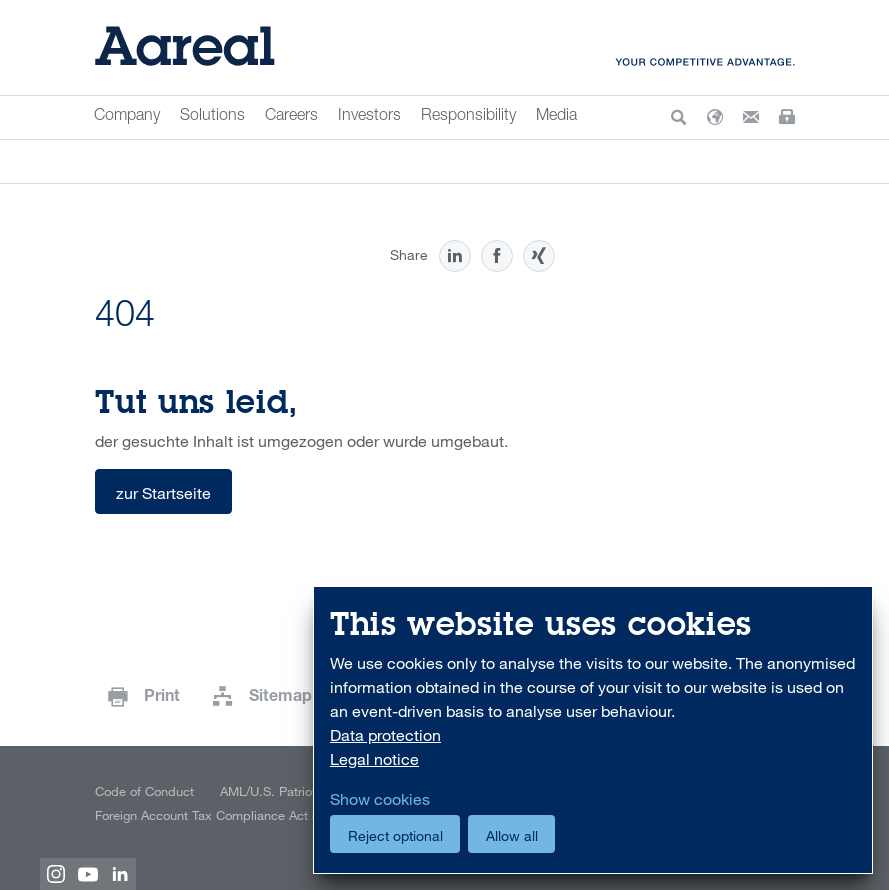 The height and width of the screenshot is (890, 889). Describe the element at coordinates (556, 117) in the screenshot. I see `Media` at that location.